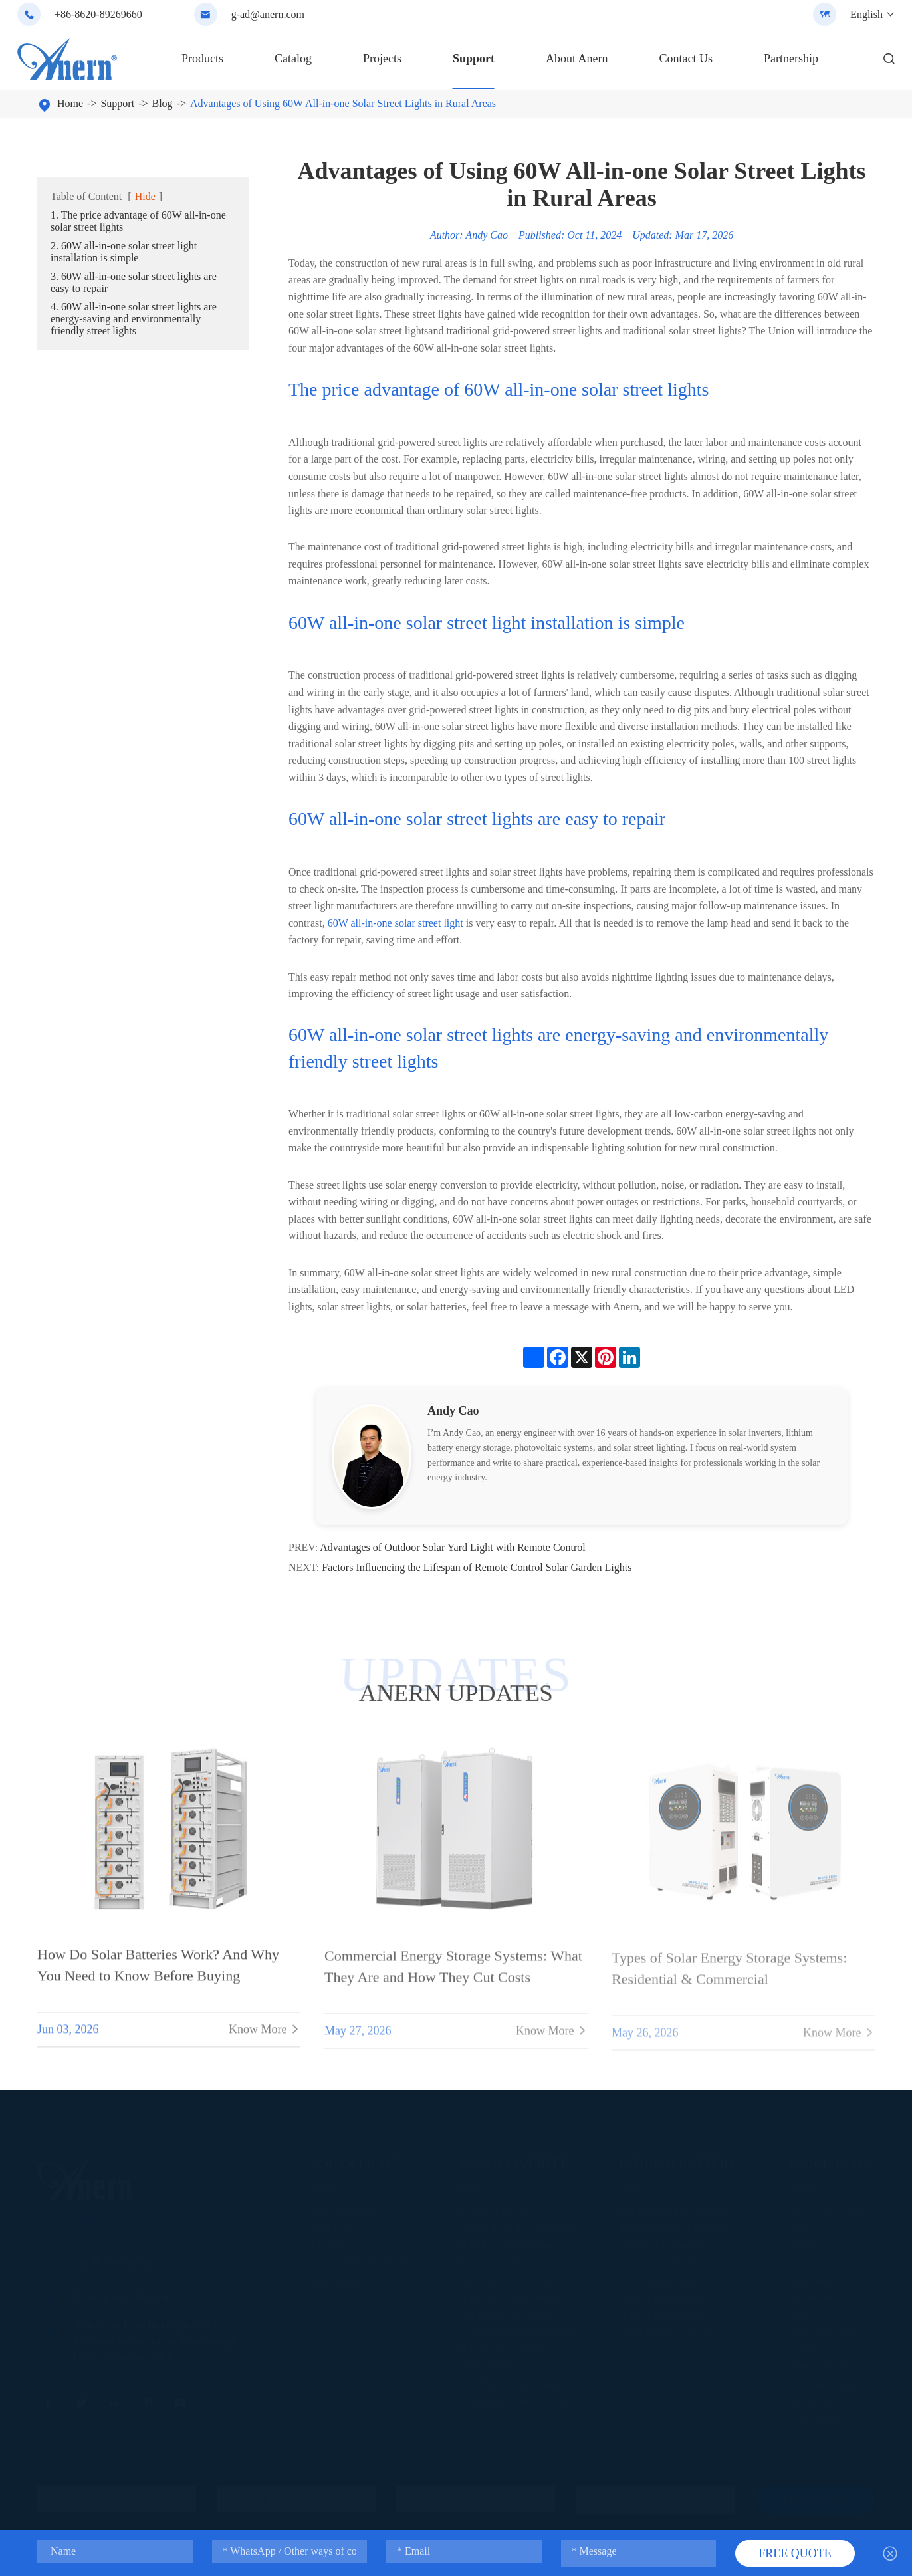 Image resolution: width=912 pixels, height=2576 pixels. I want to click on +86-8620-89269660, so click(98, 14).